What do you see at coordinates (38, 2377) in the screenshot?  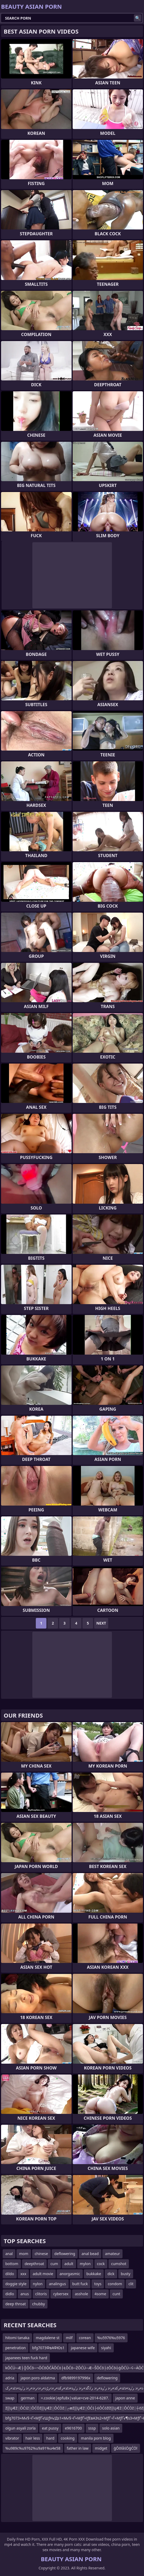 I see `japon poro aldatma` at bounding box center [38, 2377].